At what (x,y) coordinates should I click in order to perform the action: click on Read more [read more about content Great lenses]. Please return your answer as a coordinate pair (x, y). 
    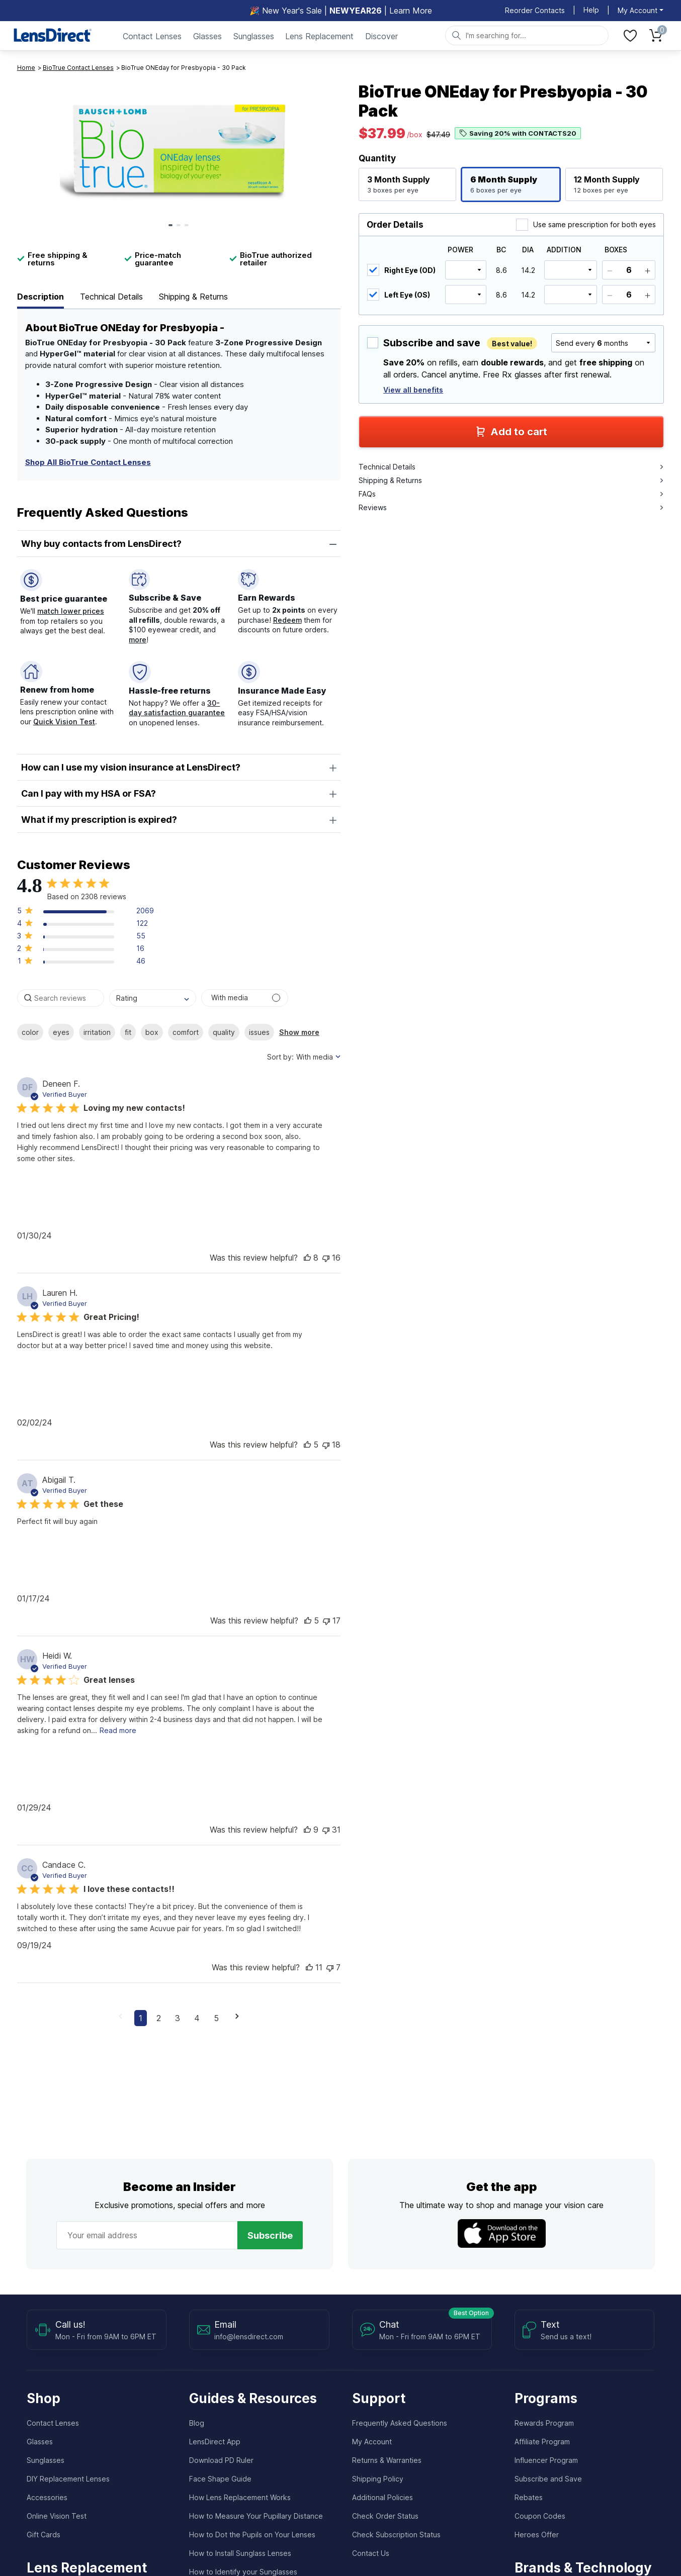
    Looking at the image, I should click on (118, 1730).